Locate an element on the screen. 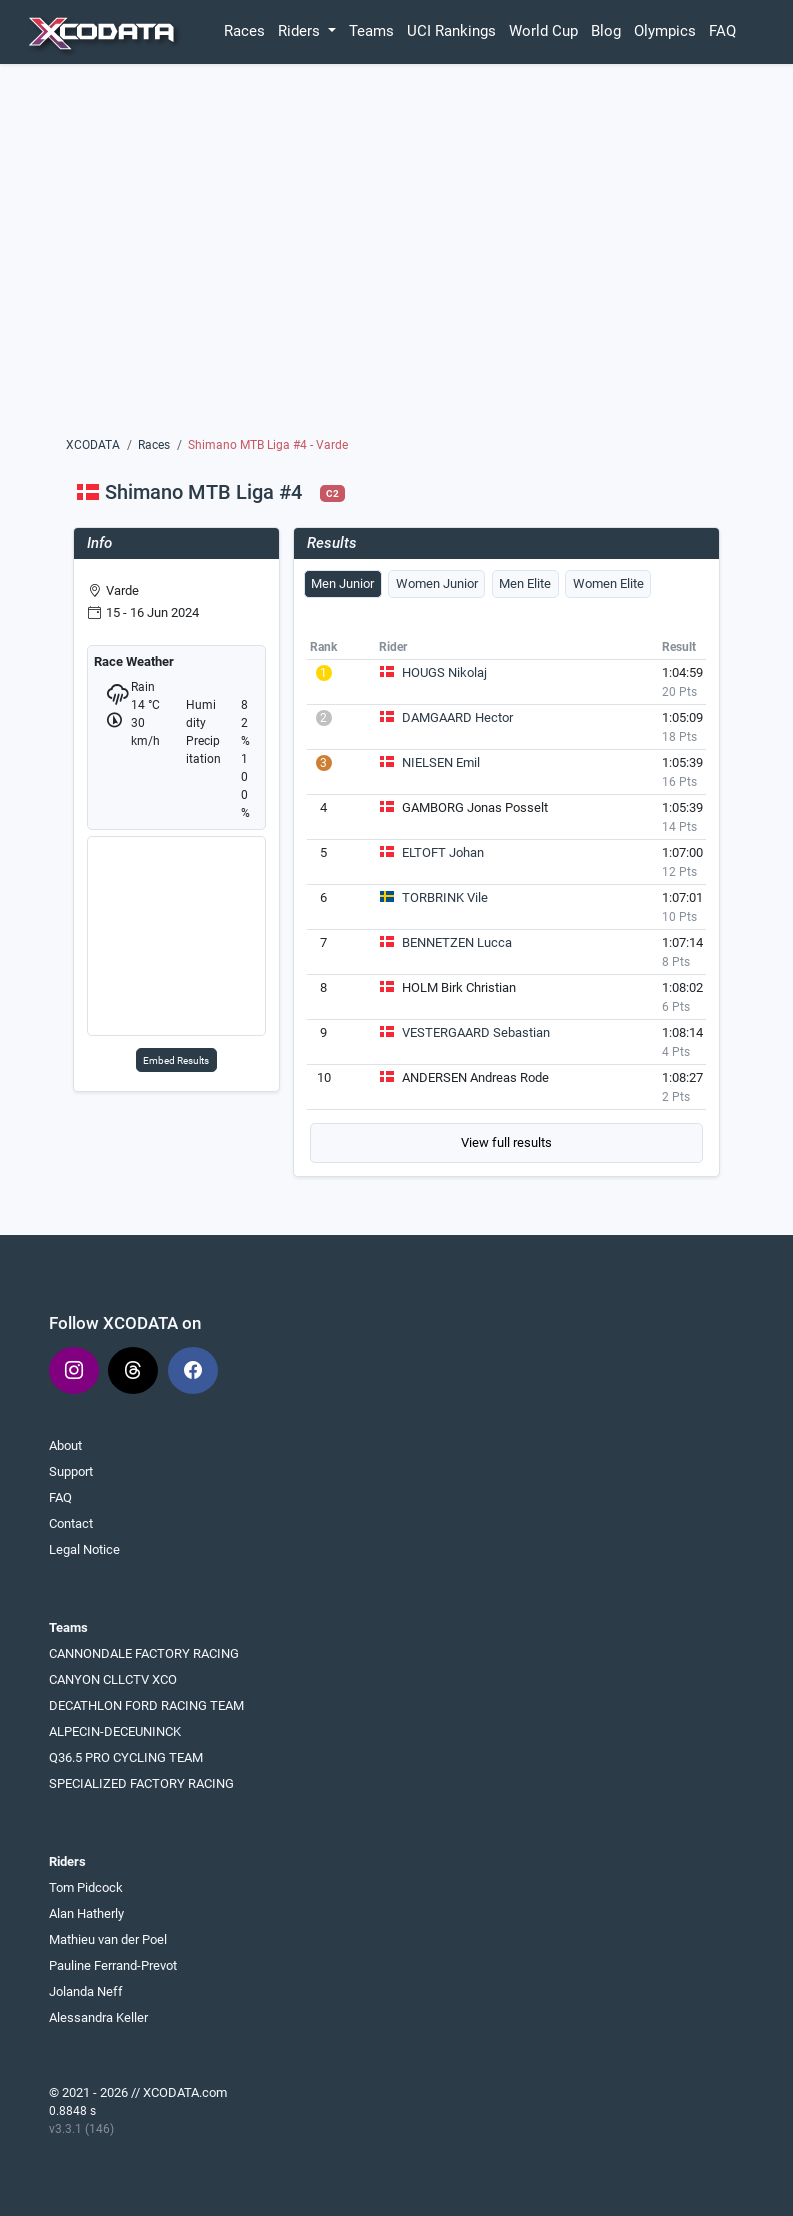 Image resolution: width=793 pixels, height=2216 pixels. Pauline Ferrand-Prevot is located at coordinates (113, 1965).